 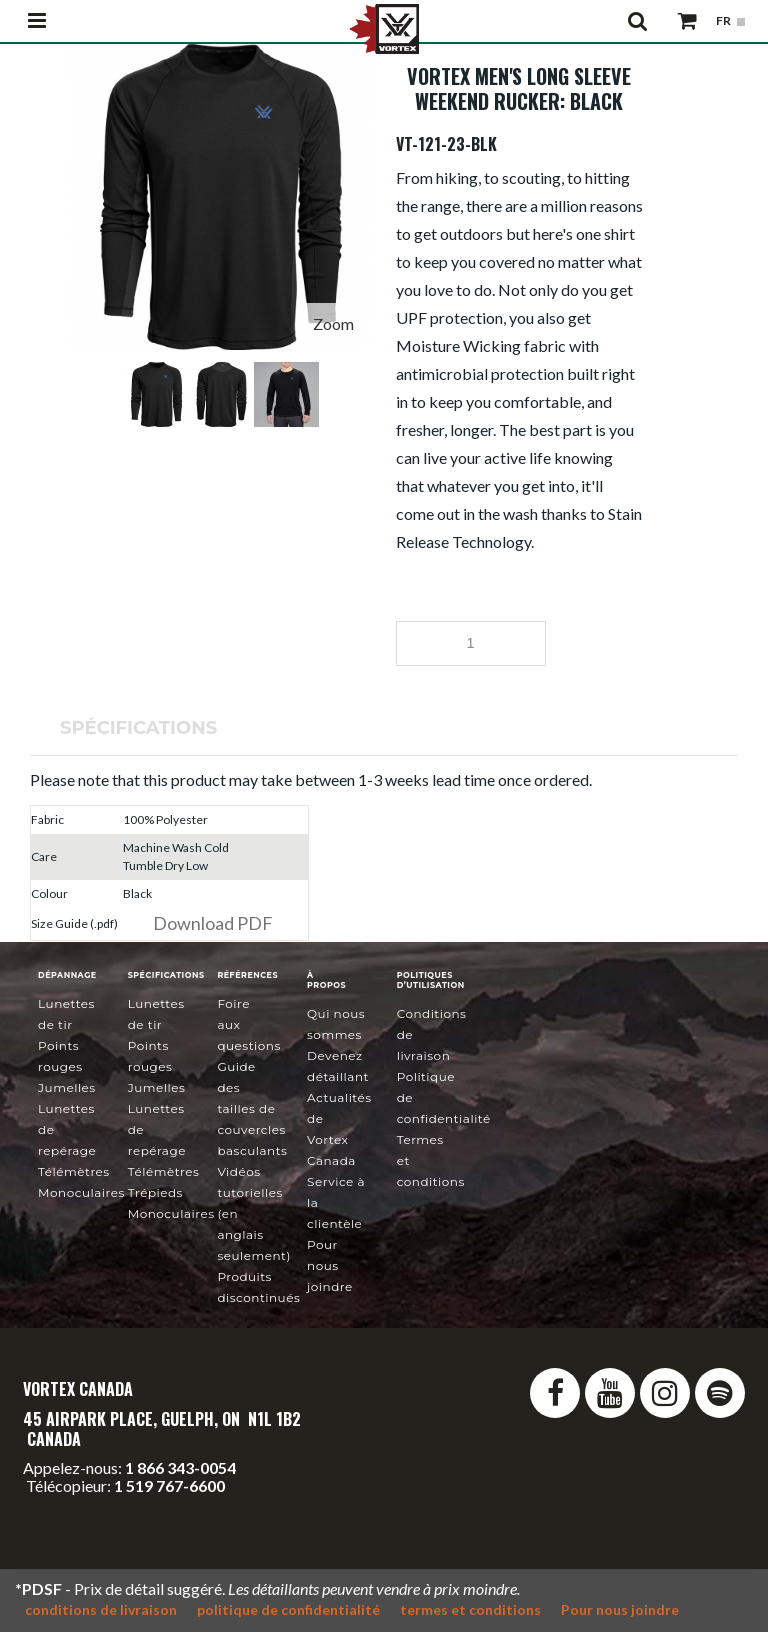 I want to click on Trépieds, so click(x=155, y=1192).